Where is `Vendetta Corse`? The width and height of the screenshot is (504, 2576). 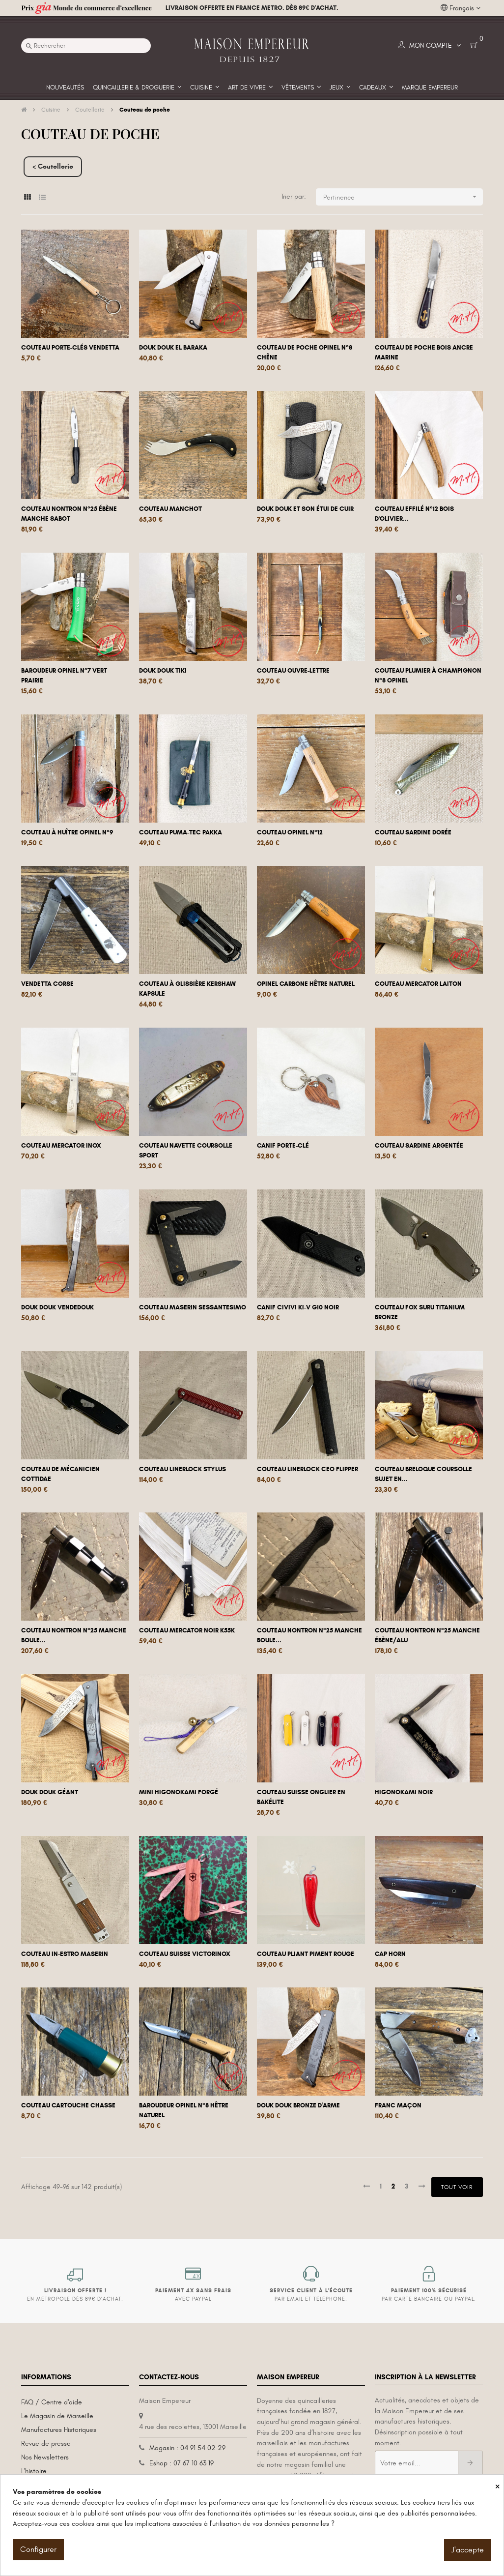
Vendetta Corse is located at coordinates (47, 984).